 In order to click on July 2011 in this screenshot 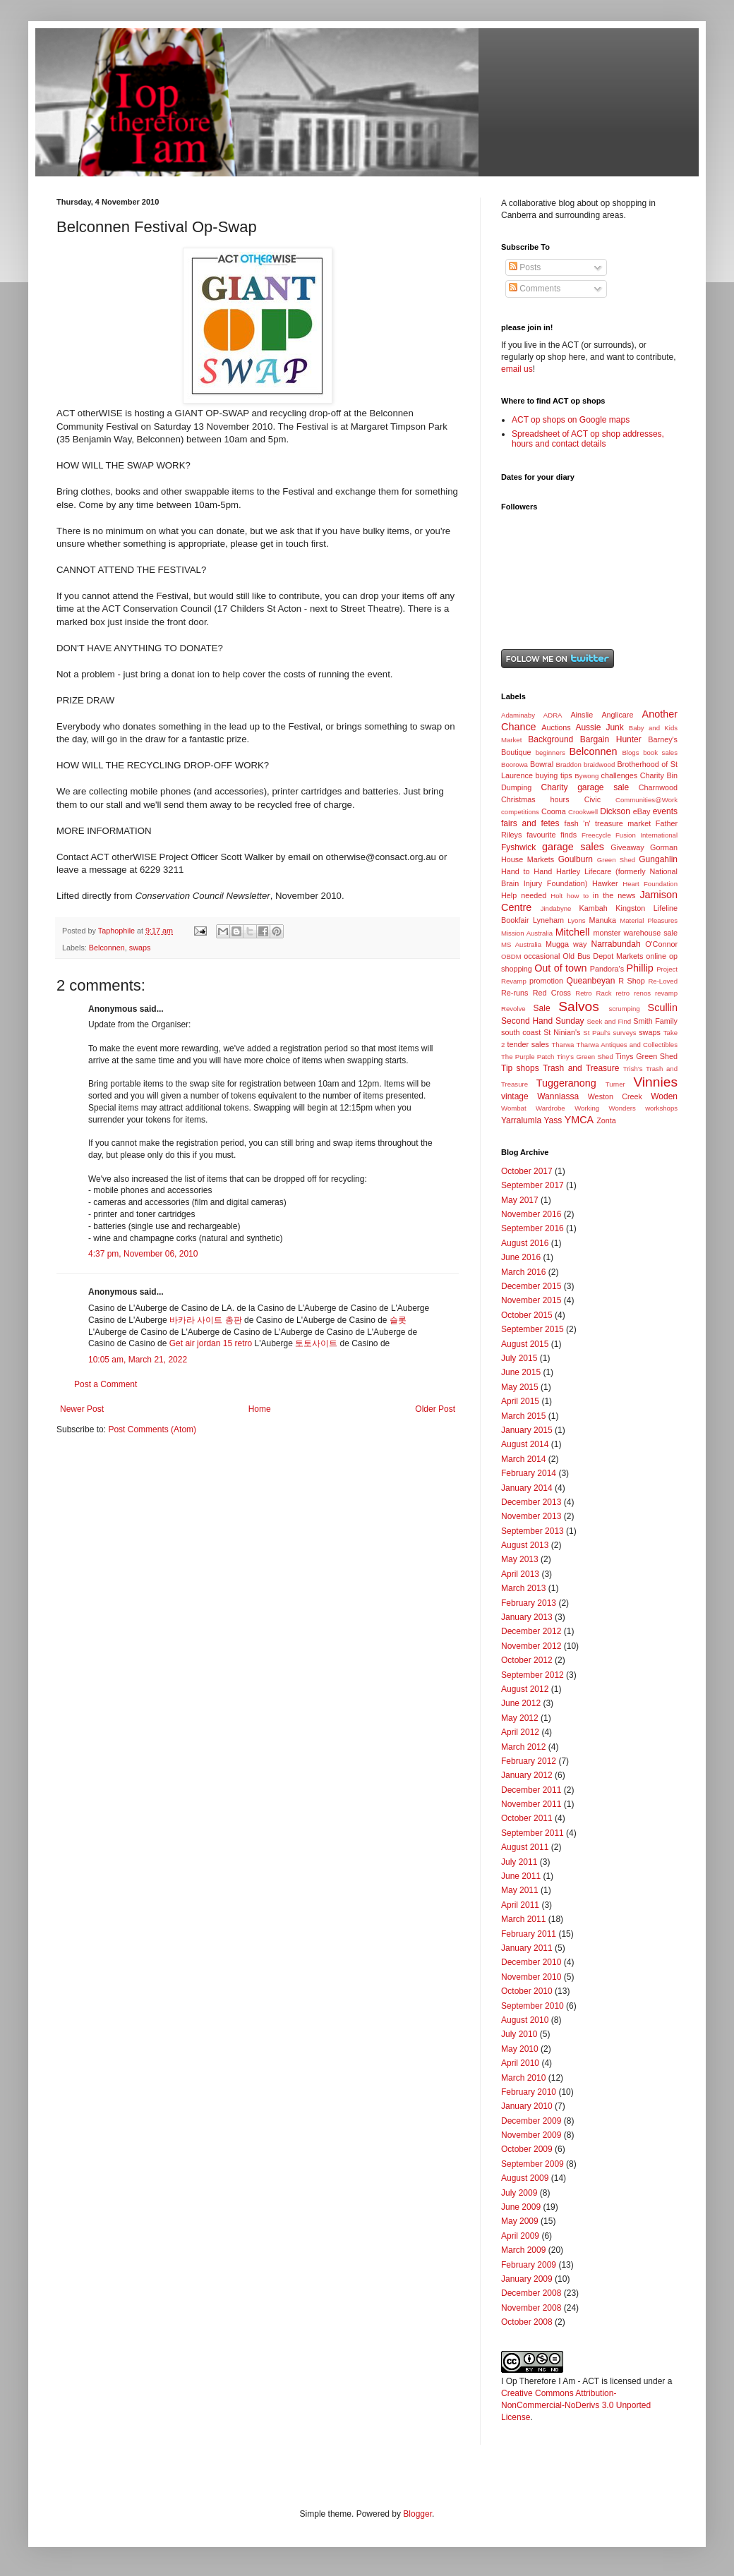, I will do `click(519, 1862)`.